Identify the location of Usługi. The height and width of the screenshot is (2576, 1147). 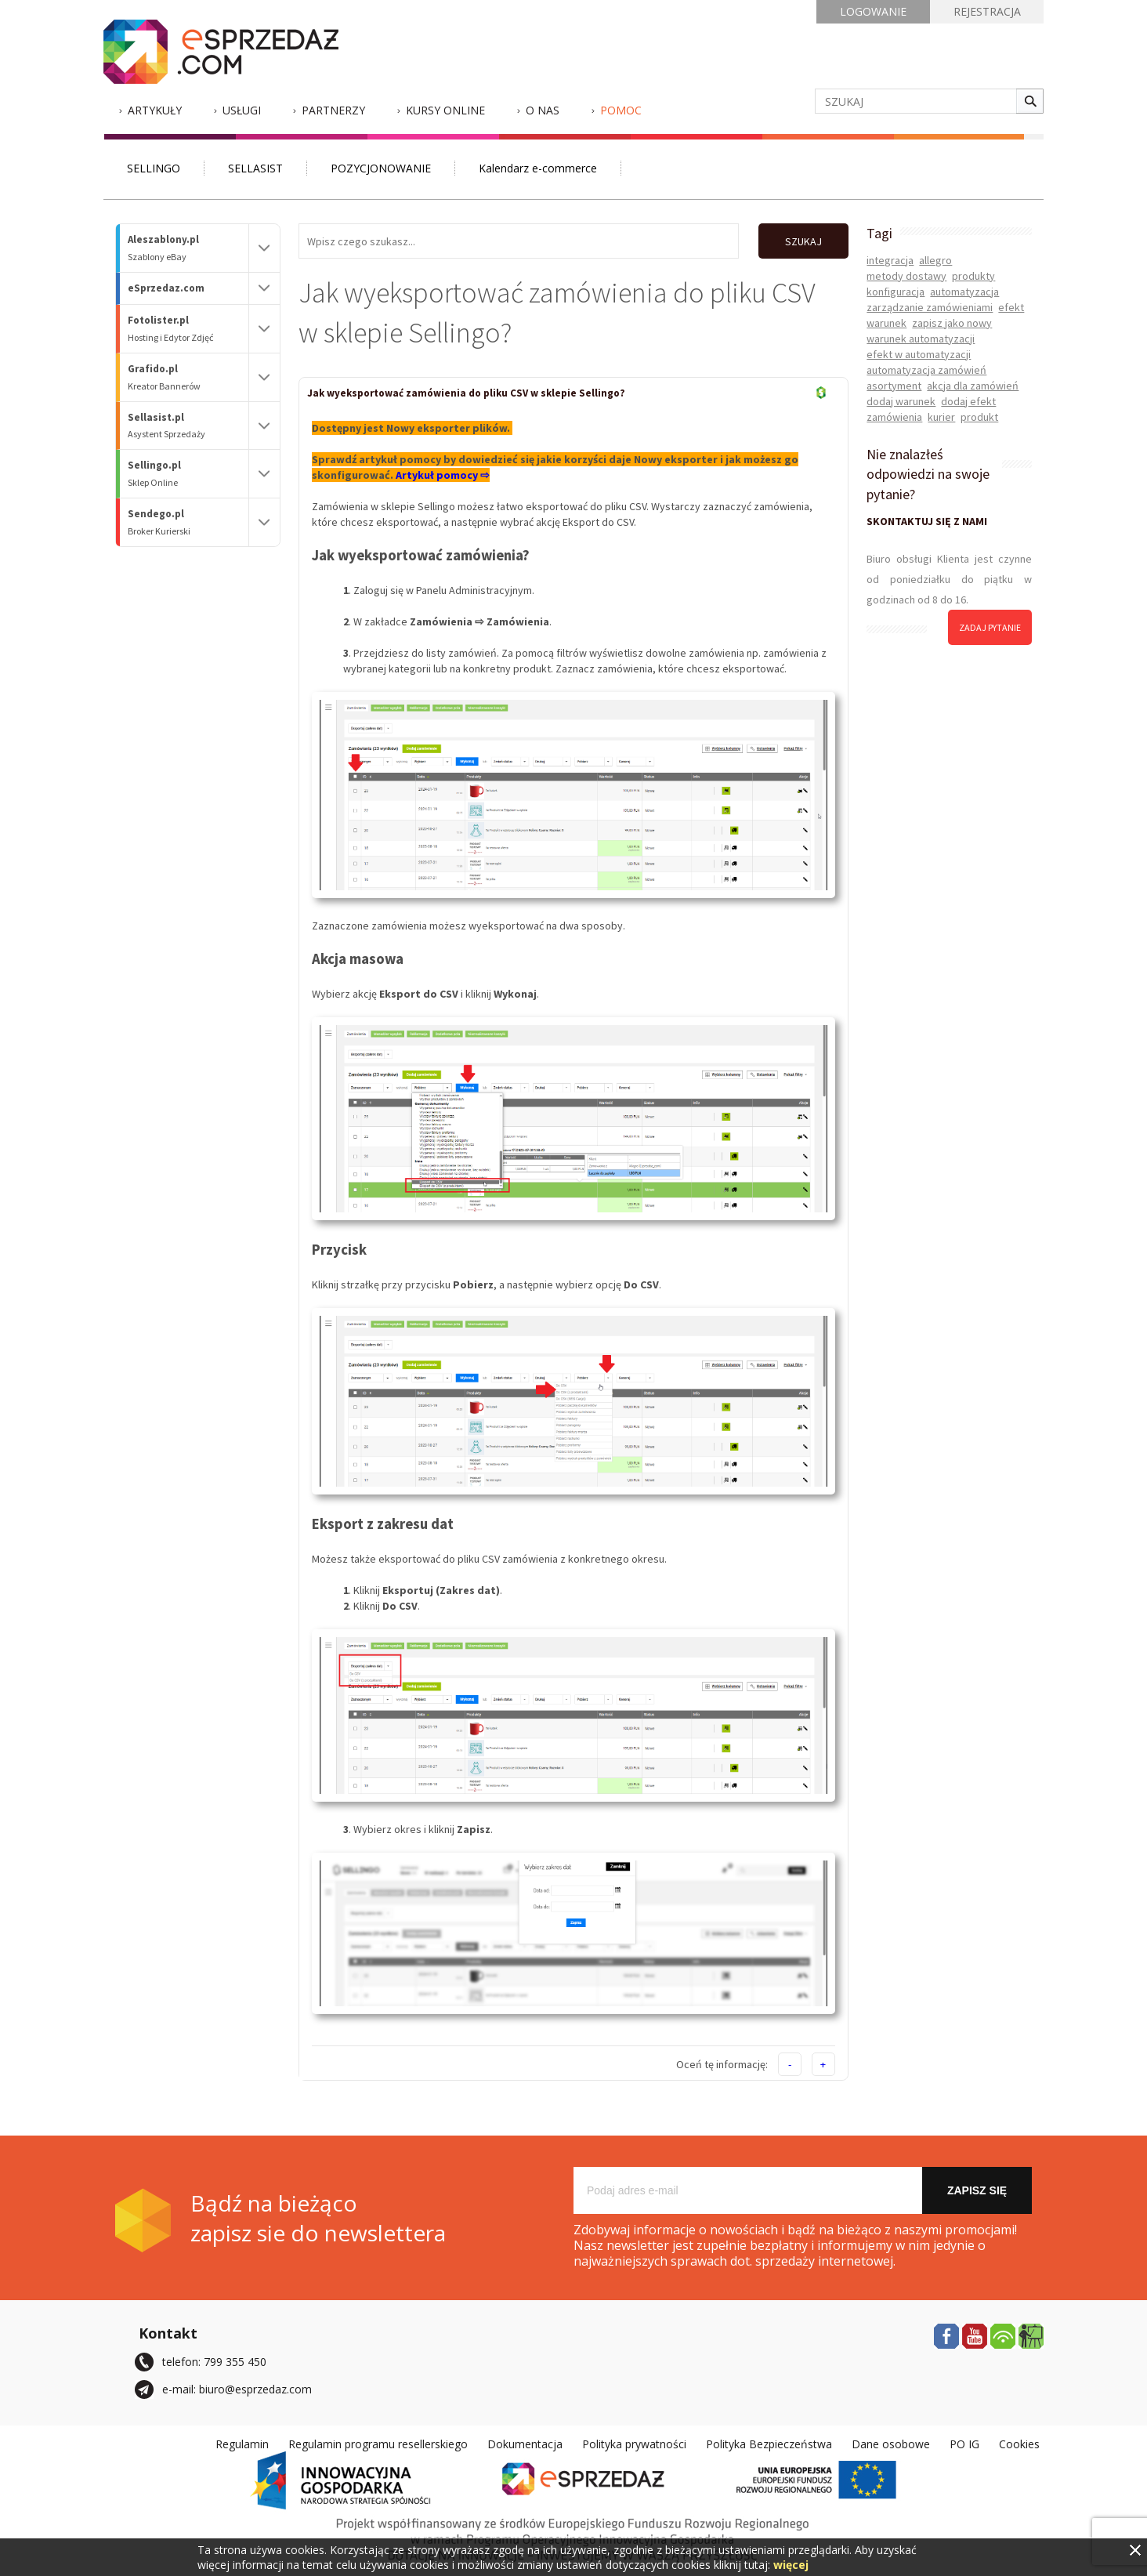
(242, 110).